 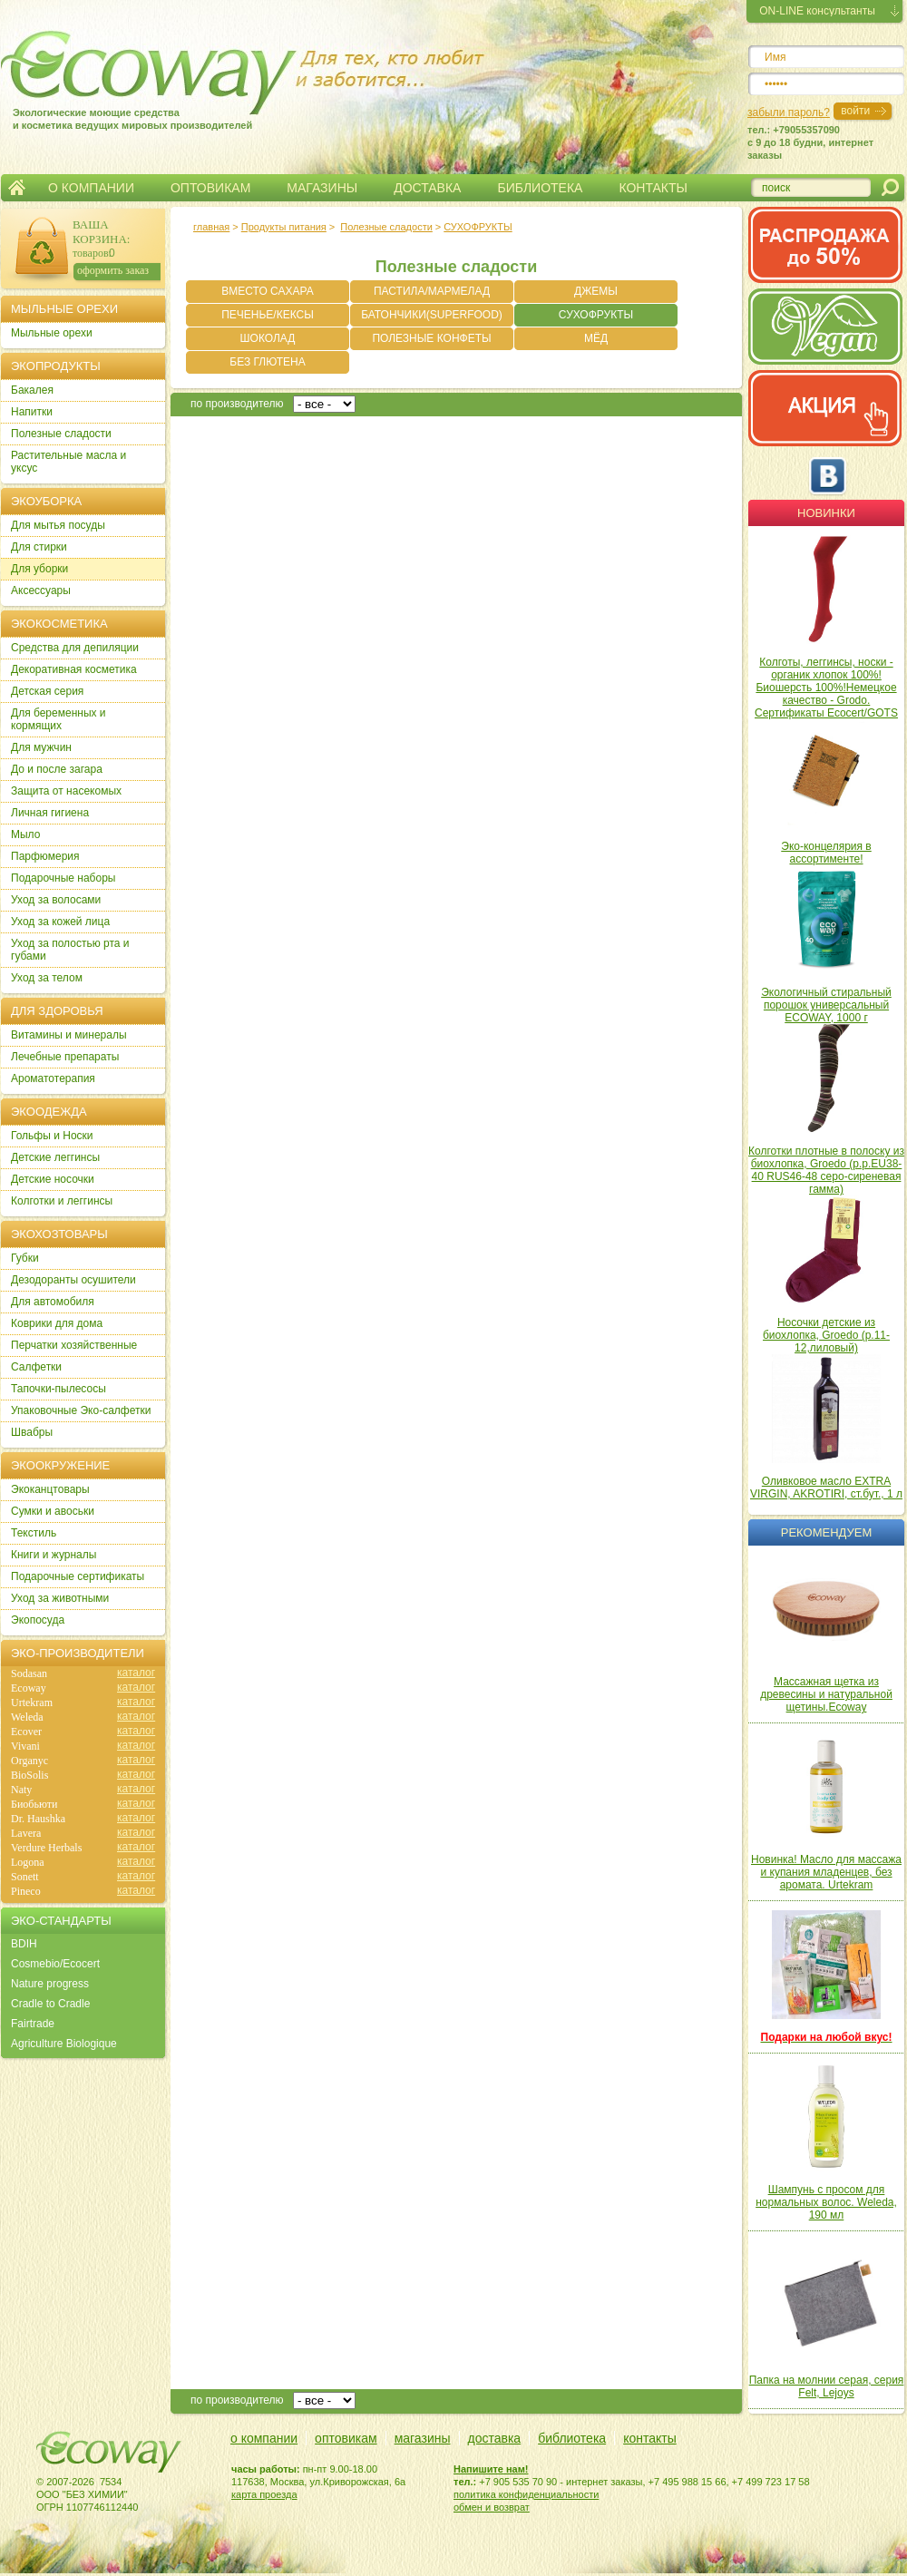 I want to click on Витамины и минералы, so click(x=69, y=1035).